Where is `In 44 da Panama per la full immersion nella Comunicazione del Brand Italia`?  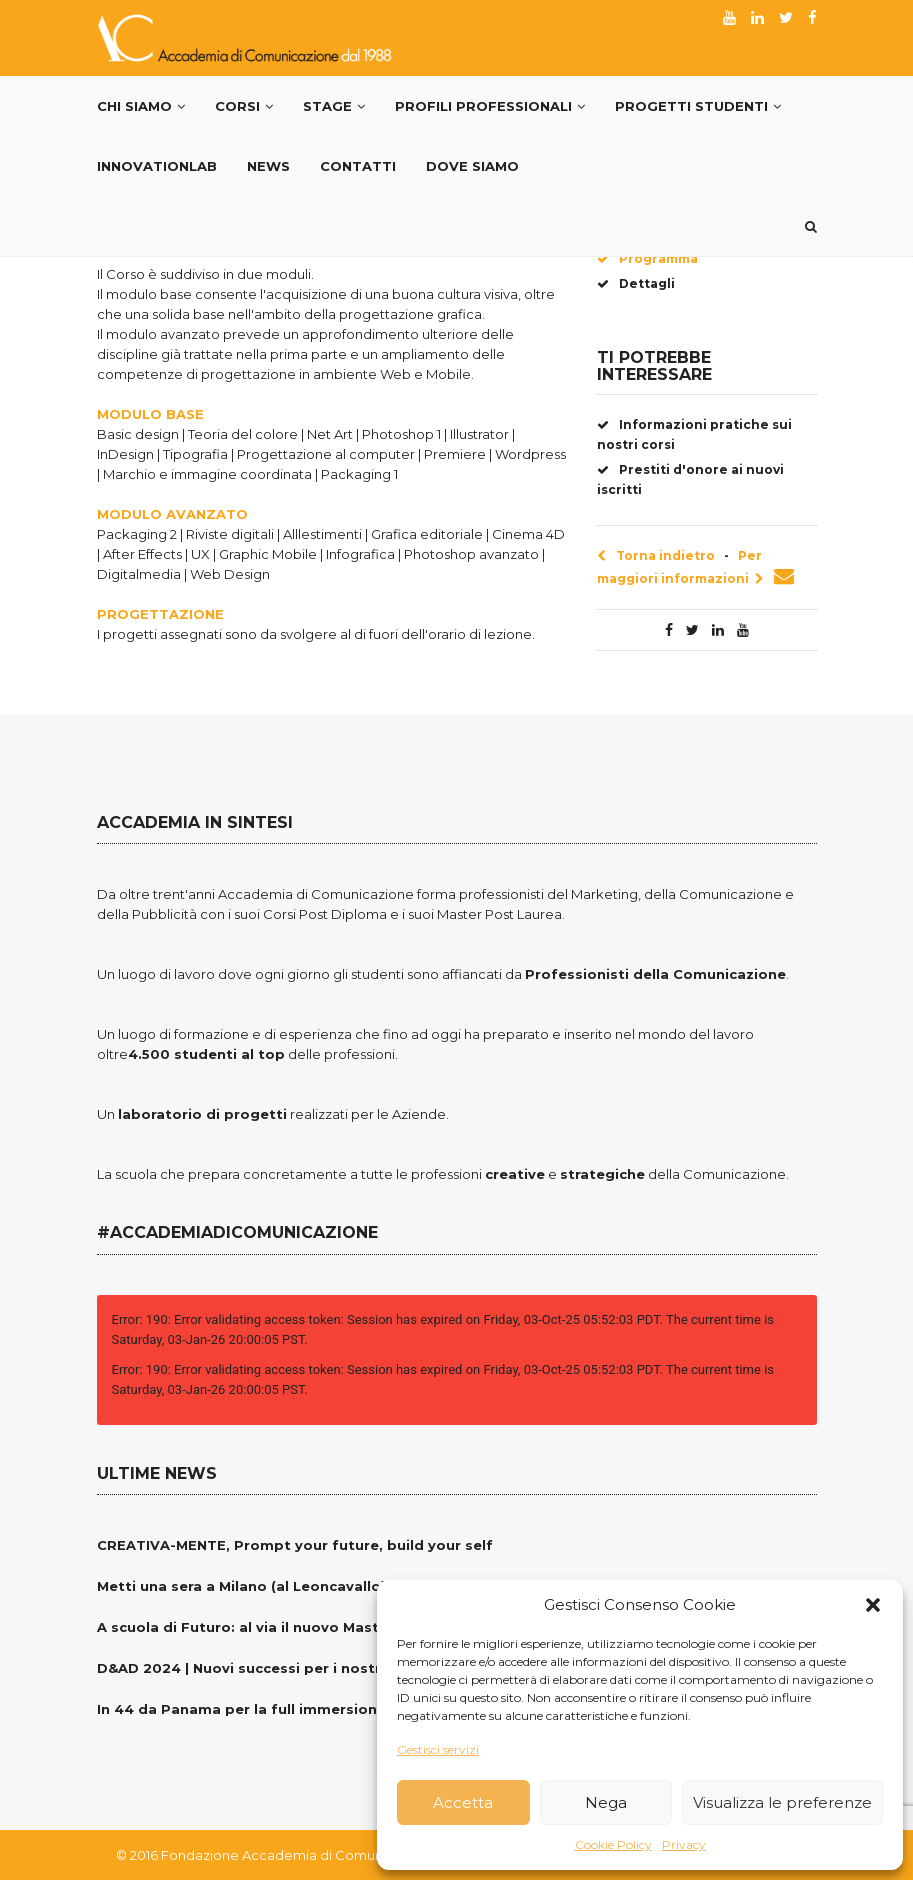 In 44 da Panama per la full immersion nella Comunicazione del Brand Italia is located at coordinates (372, 1709).